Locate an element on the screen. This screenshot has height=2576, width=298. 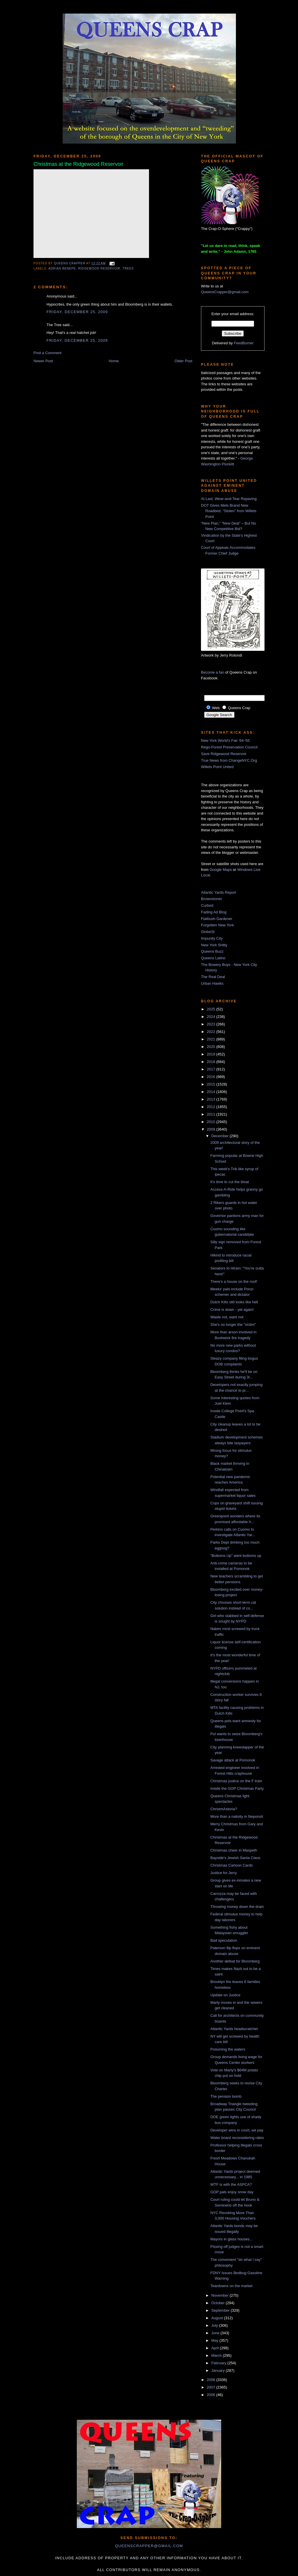
The Real Deal is located at coordinates (213, 977).